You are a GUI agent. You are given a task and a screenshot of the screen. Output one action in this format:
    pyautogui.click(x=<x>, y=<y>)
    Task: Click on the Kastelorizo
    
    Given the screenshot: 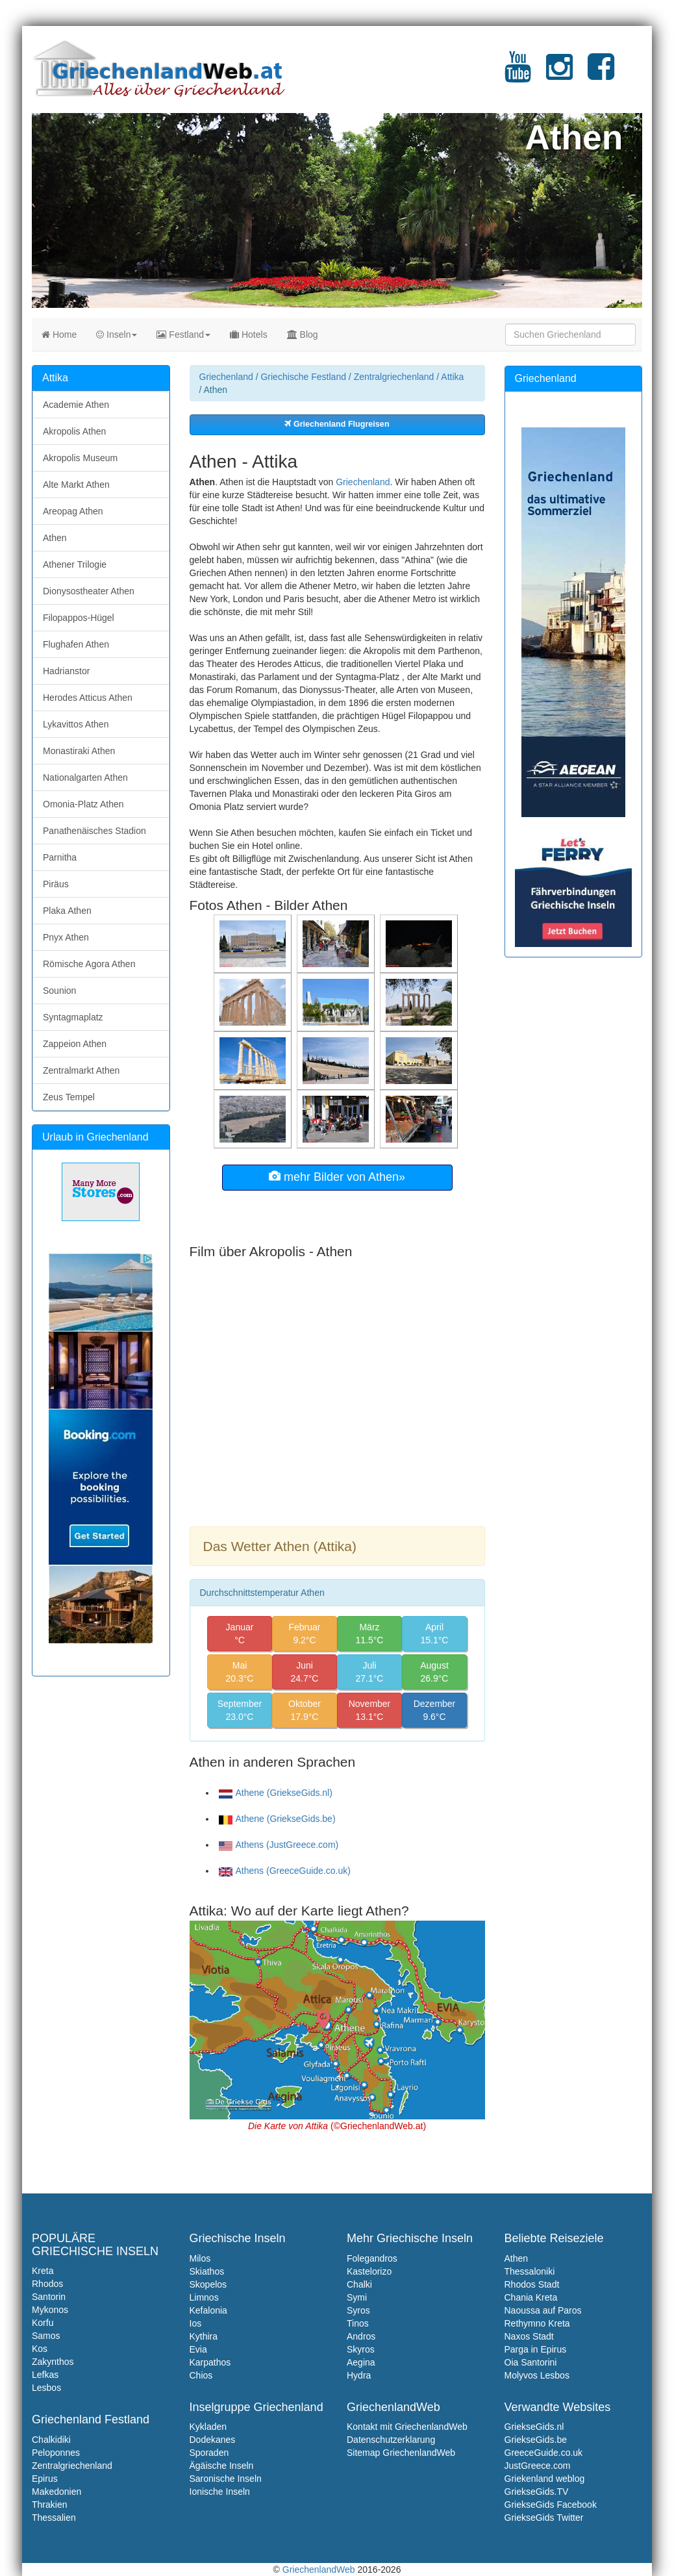 What is the action you would take?
    pyautogui.click(x=369, y=2271)
    